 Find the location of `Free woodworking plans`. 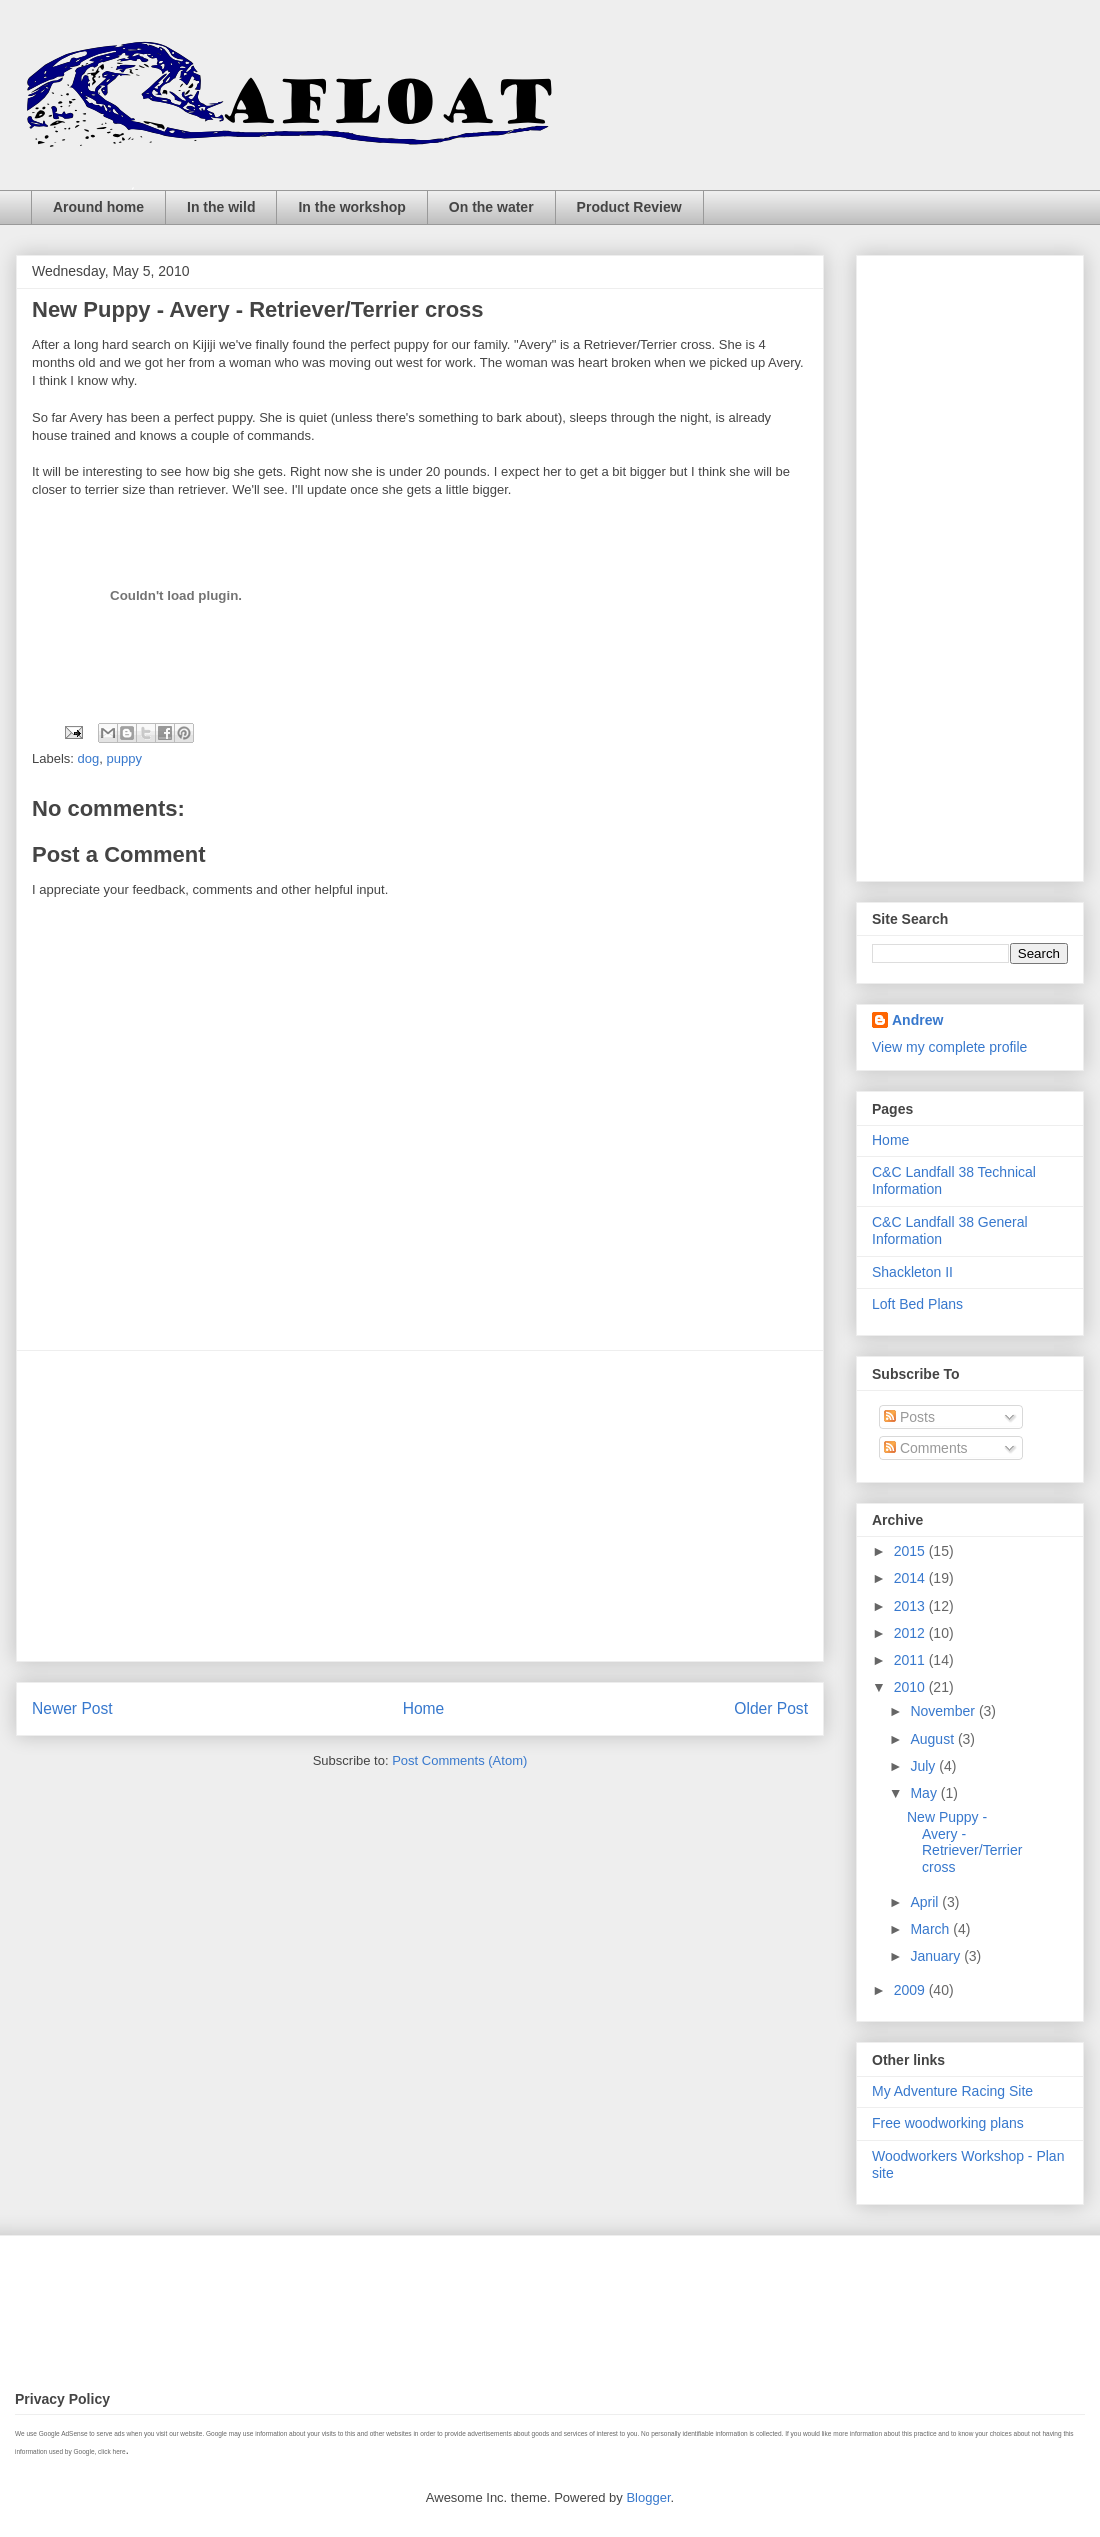

Free woodworking plans is located at coordinates (948, 2123).